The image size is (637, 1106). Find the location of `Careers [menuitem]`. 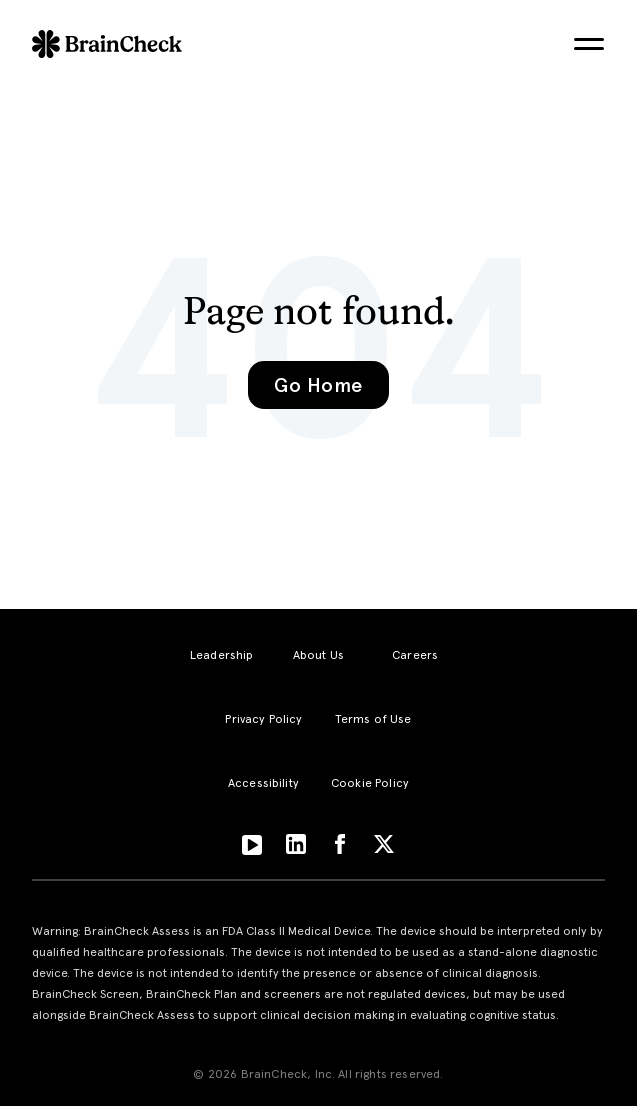

Careers [menuitem] is located at coordinates (415, 655).